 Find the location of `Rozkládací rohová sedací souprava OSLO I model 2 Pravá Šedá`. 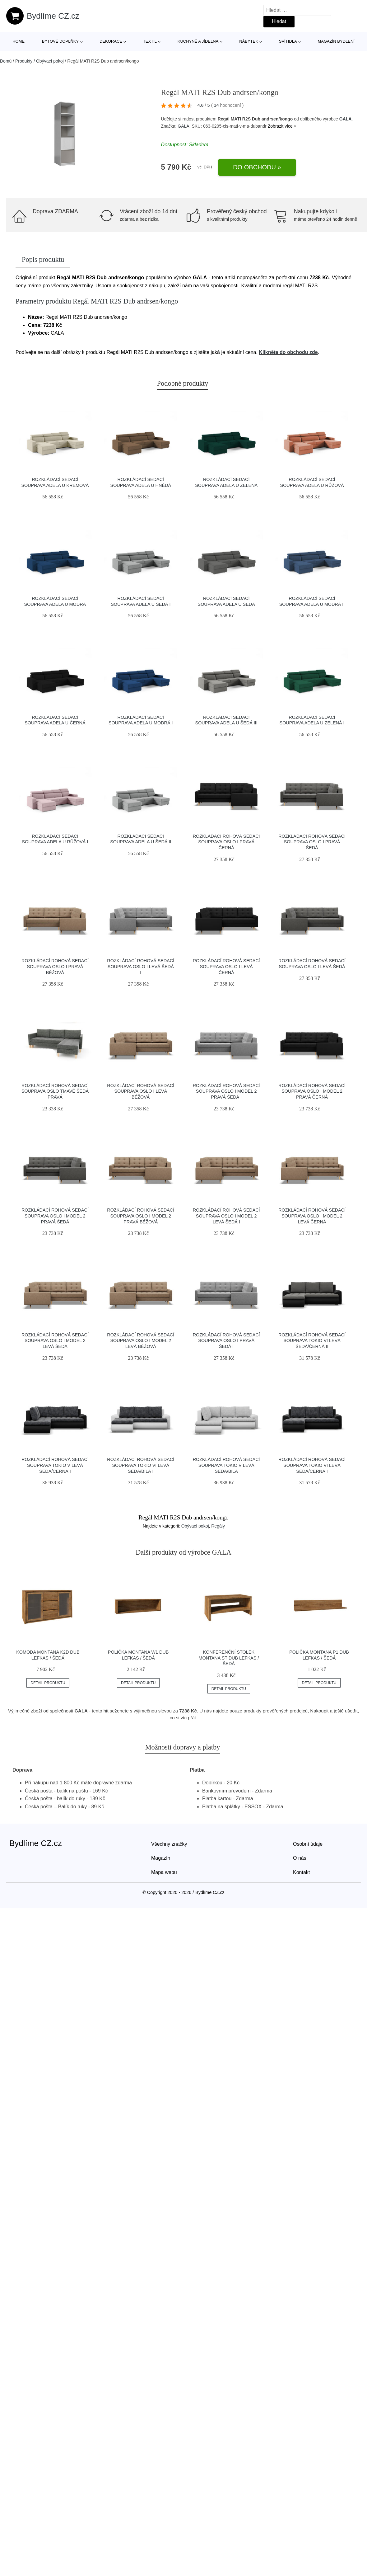

Rozkládací rohová sedací souprava OSLO I model 2 Pravá Šedá is located at coordinates (55, 1216).